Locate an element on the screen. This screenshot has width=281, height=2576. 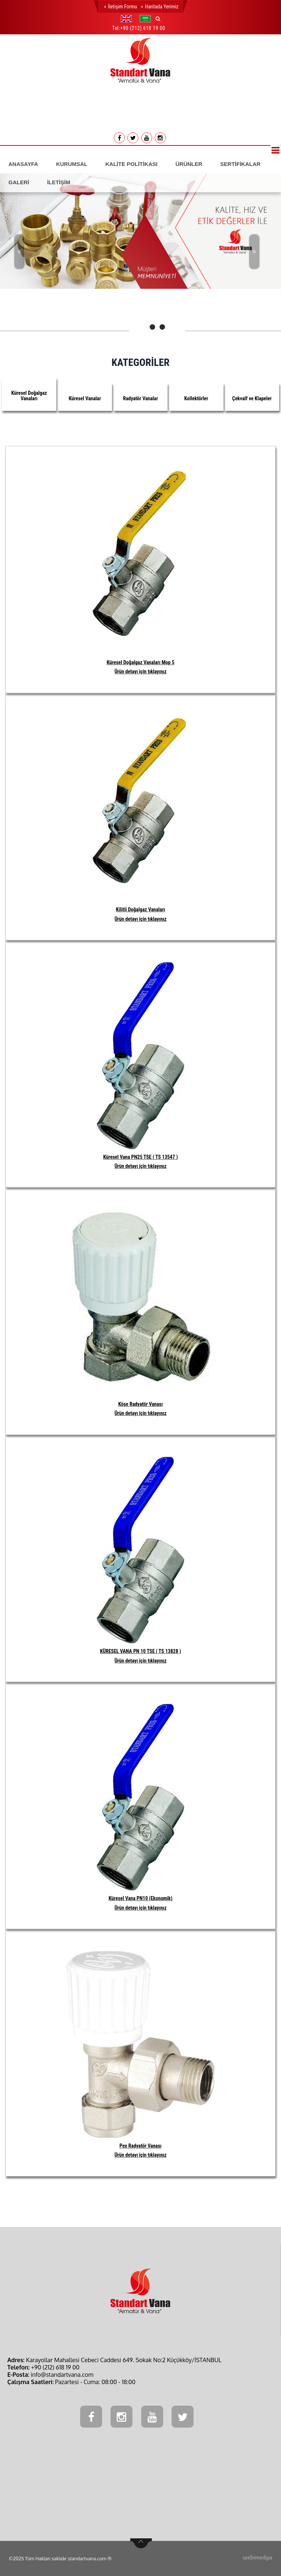
Küresel Doğalgaz Vanaları is located at coordinates (29, 395).